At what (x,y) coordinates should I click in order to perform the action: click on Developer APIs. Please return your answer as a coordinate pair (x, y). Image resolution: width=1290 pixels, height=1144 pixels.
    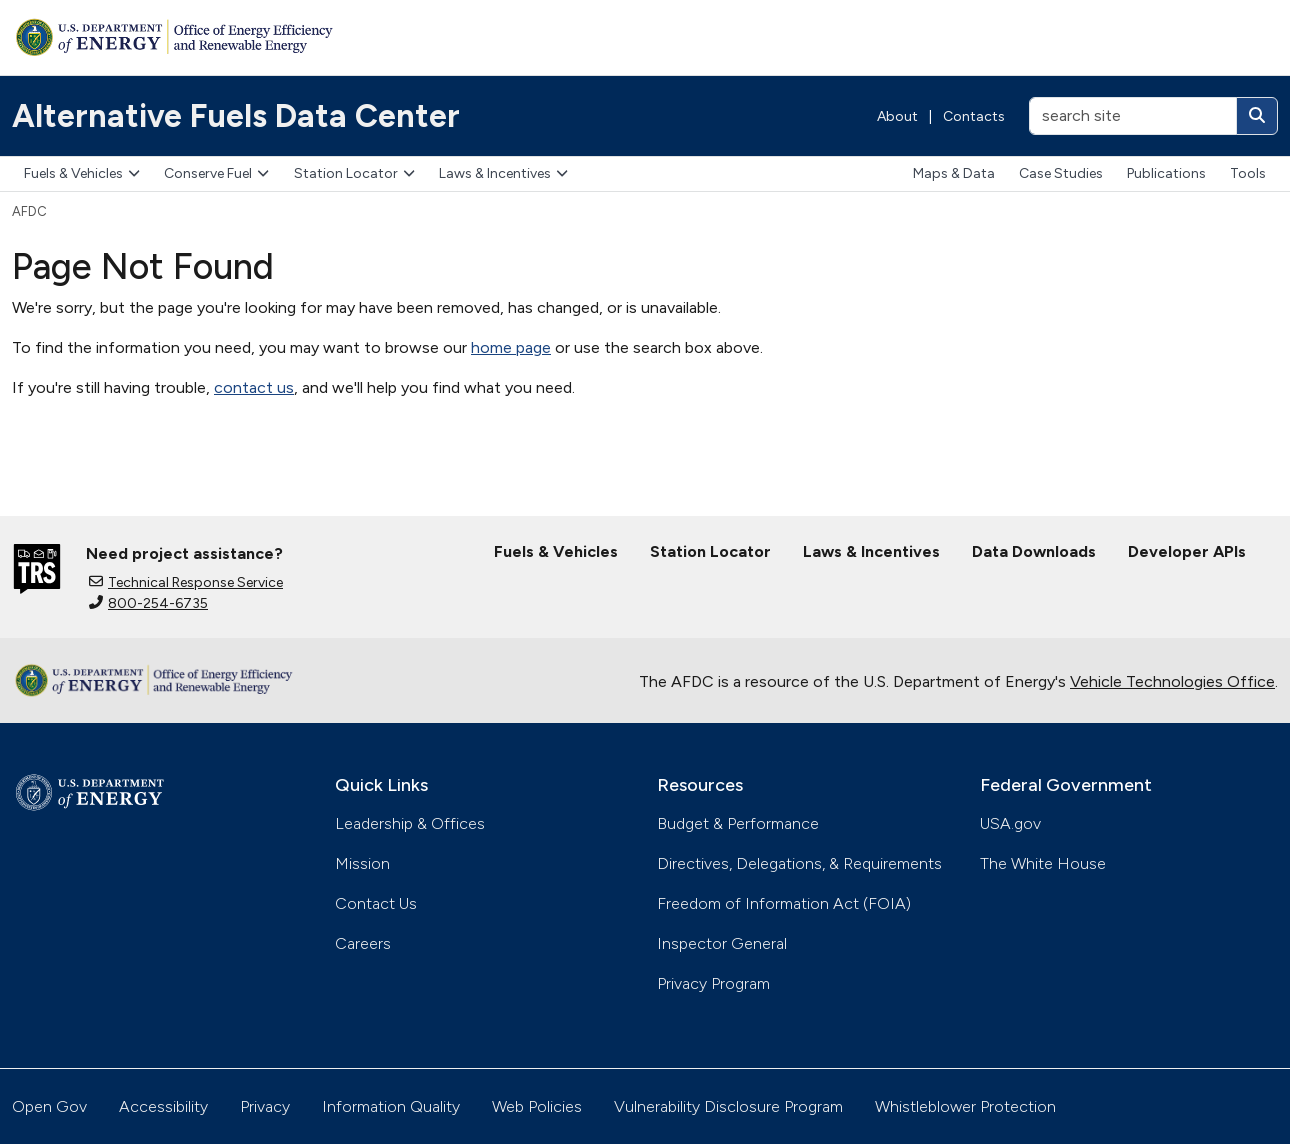
    Looking at the image, I should click on (1187, 551).